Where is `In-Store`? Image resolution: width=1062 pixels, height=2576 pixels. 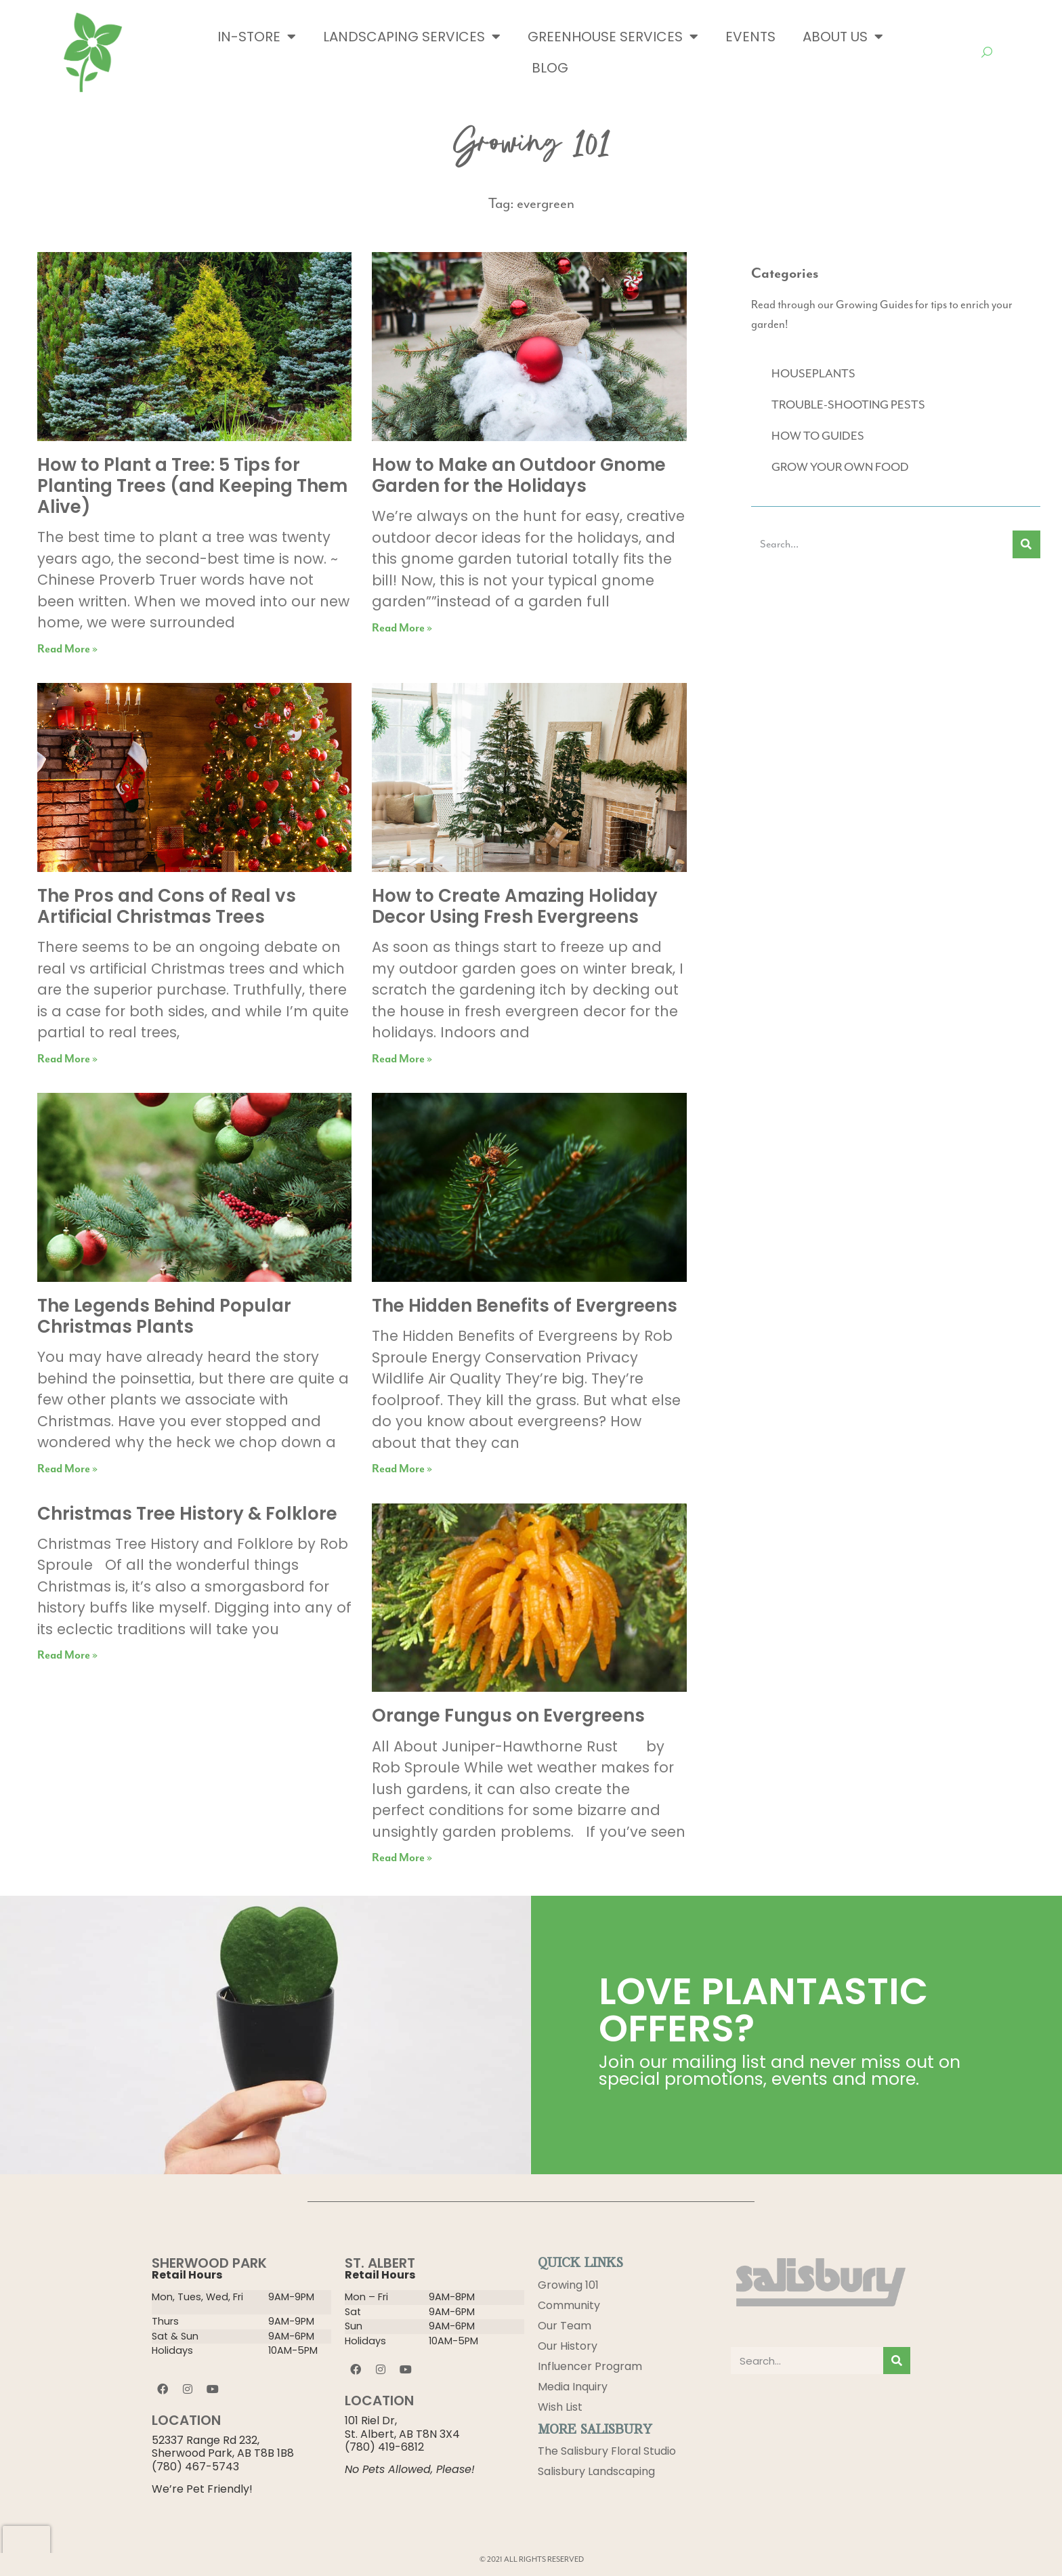 In-Store is located at coordinates (256, 36).